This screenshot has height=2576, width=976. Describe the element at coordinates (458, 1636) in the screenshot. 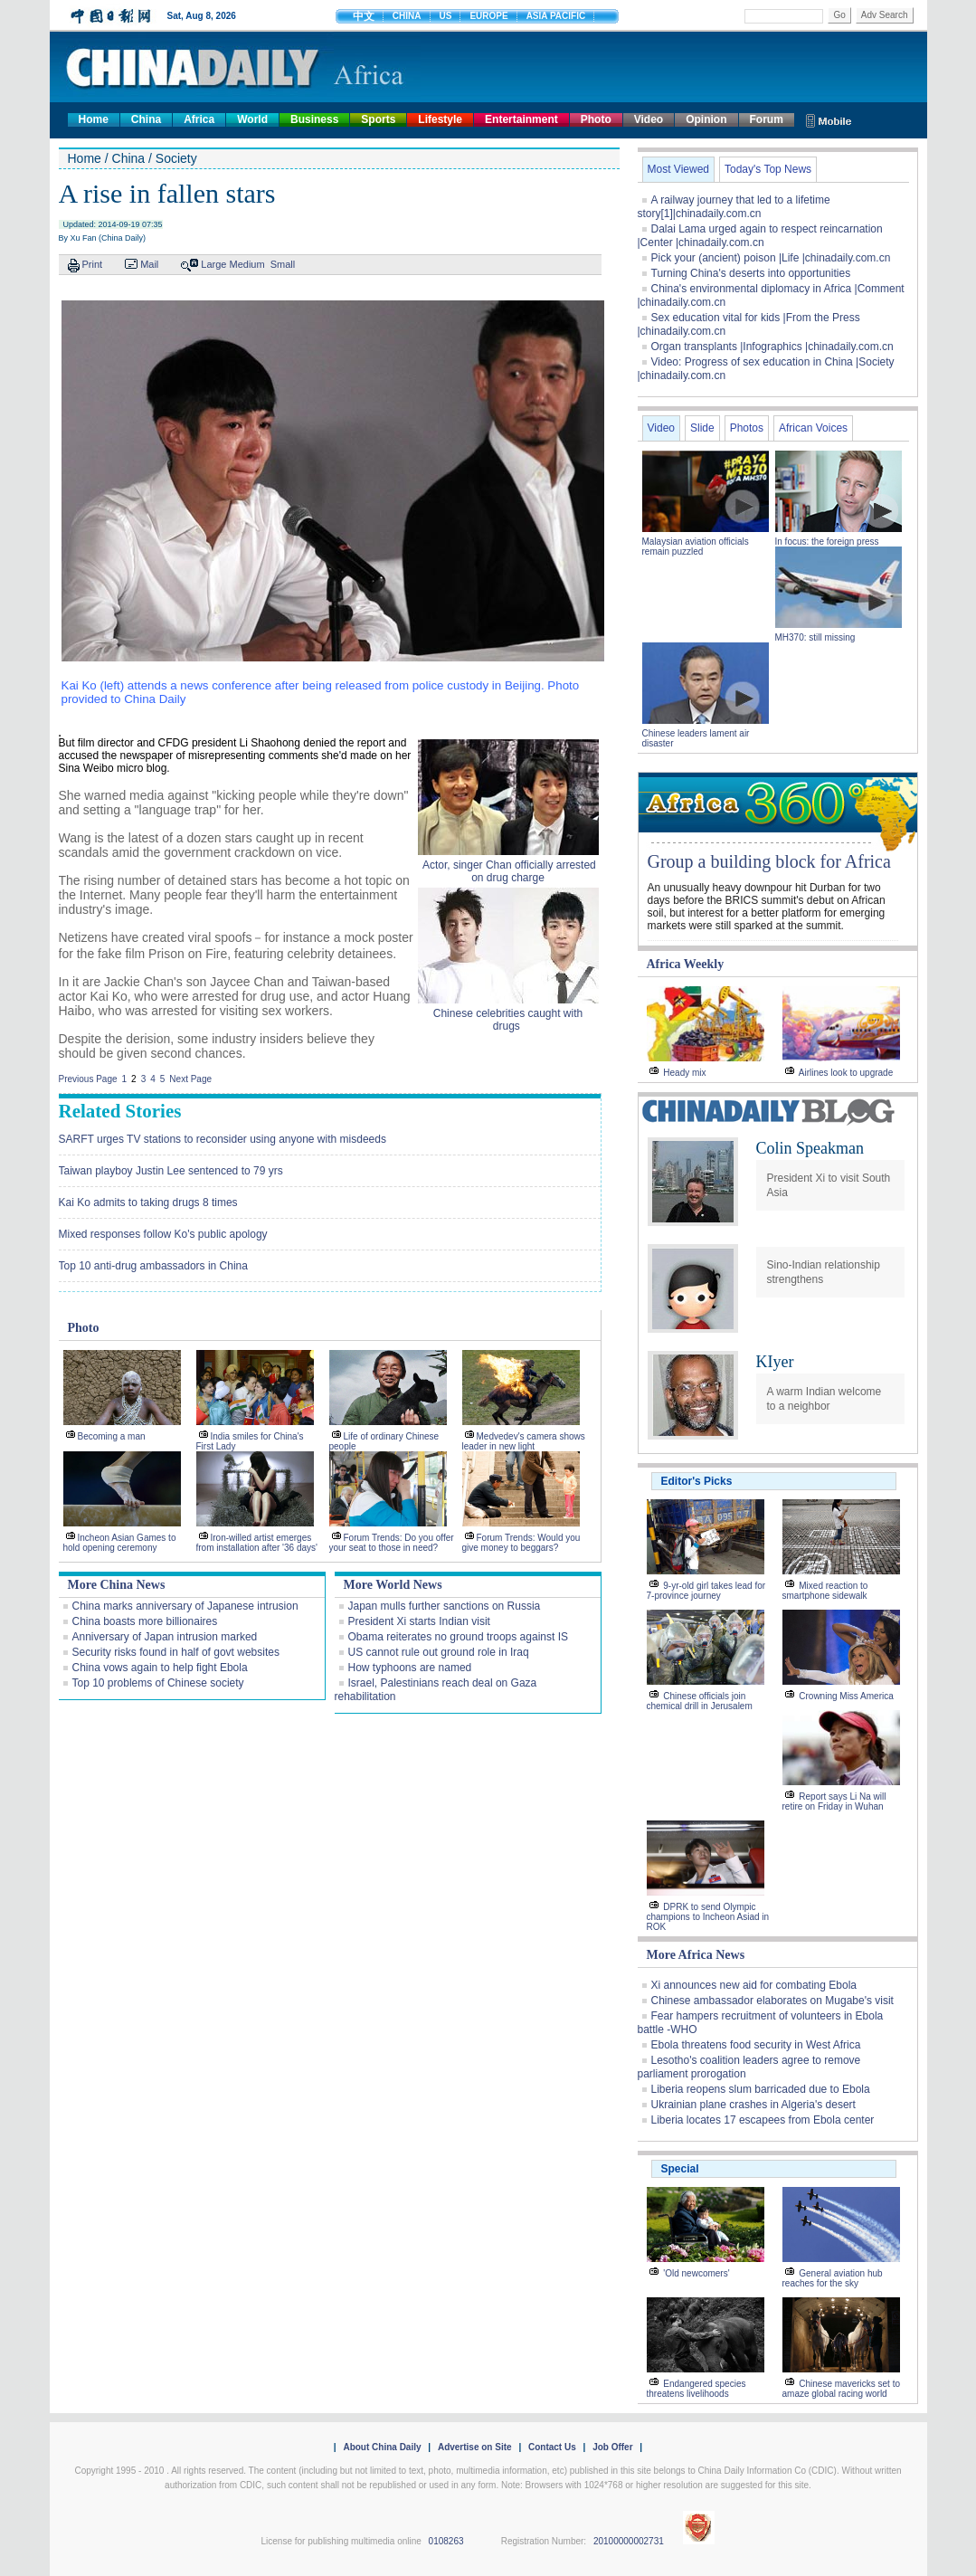

I see `Obama reiterates no ground troops against IS` at that location.